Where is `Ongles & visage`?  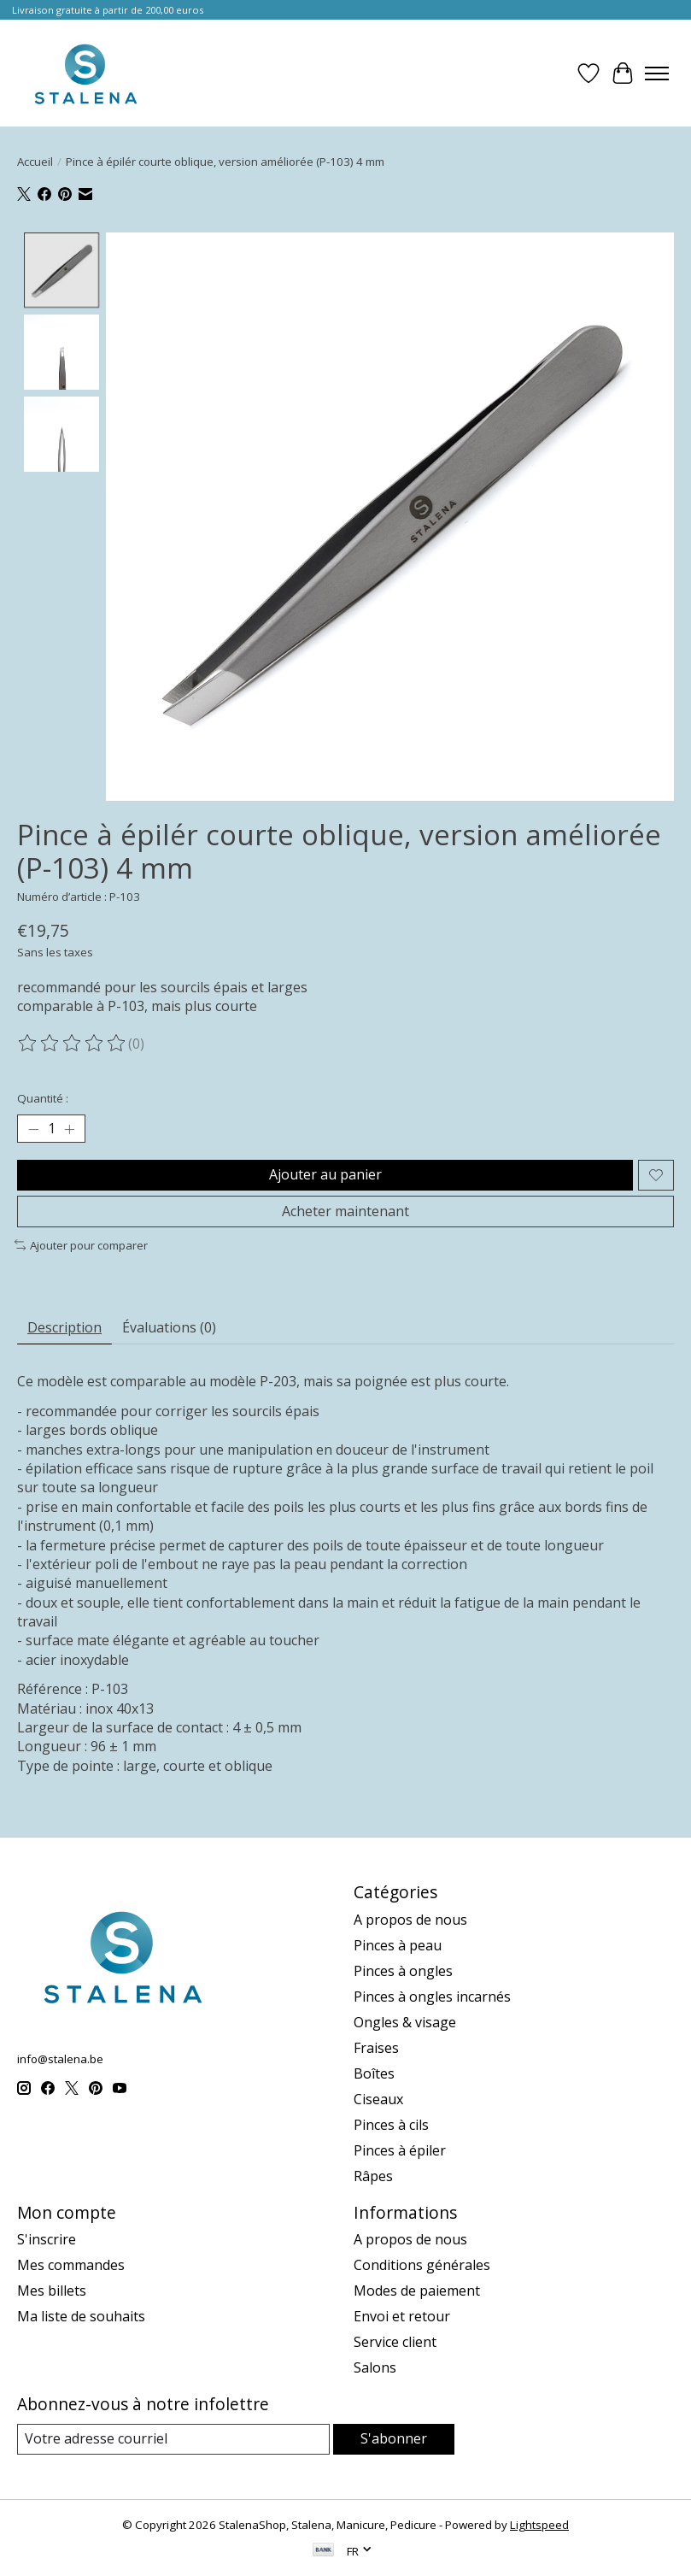 Ongles & visage is located at coordinates (405, 2022).